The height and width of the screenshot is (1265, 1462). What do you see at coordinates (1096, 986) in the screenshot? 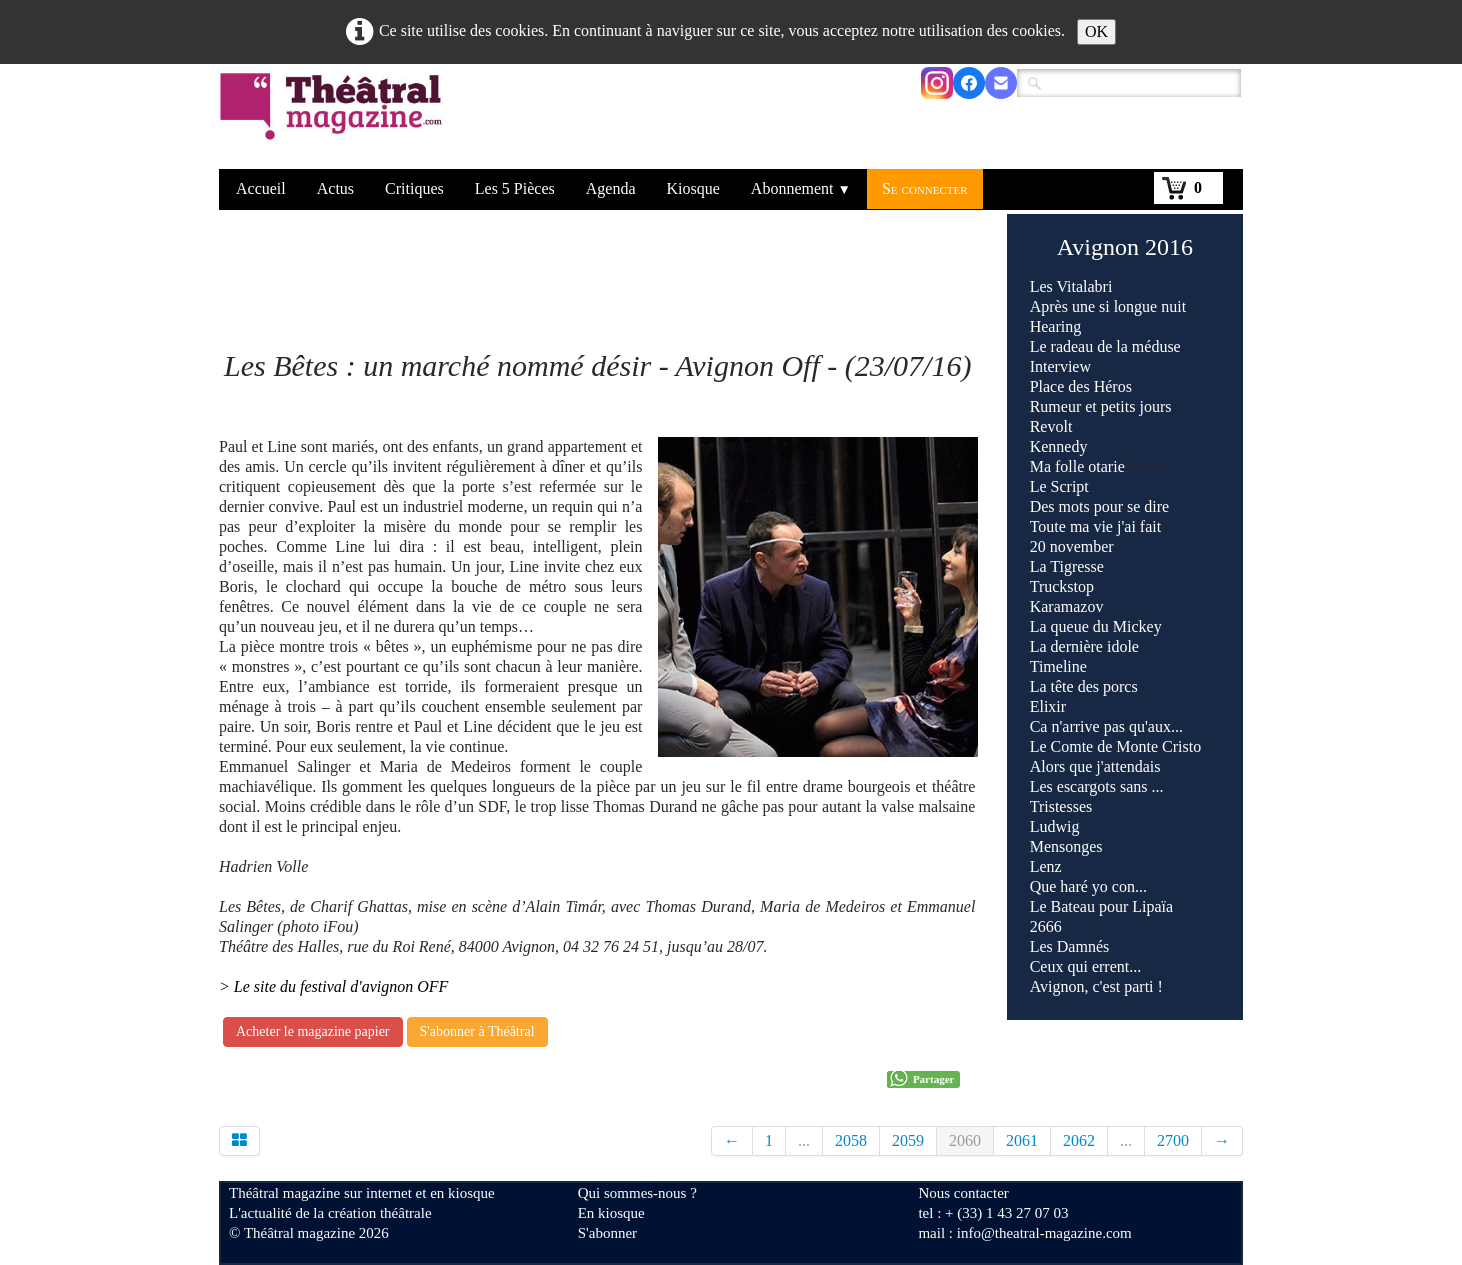
I see `Avignon, c'est parti !` at bounding box center [1096, 986].